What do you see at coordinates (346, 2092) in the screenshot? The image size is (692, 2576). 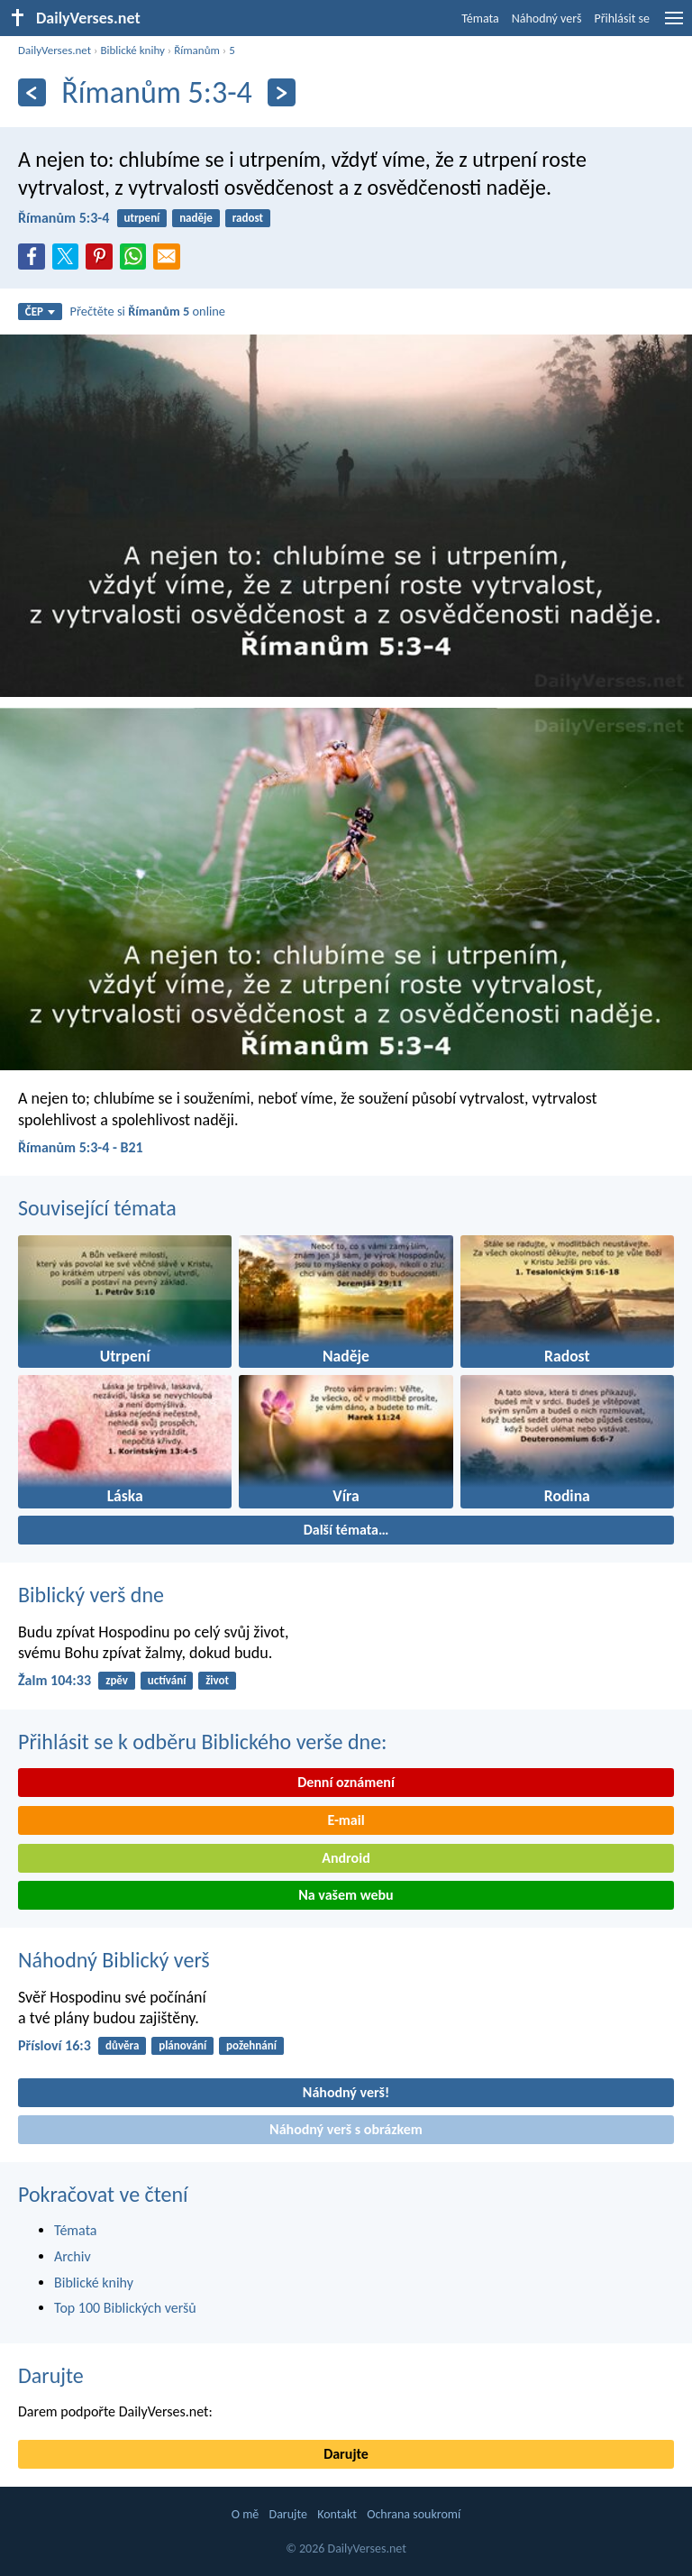 I see `Náhodný verš!` at bounding box center [346, 2092].